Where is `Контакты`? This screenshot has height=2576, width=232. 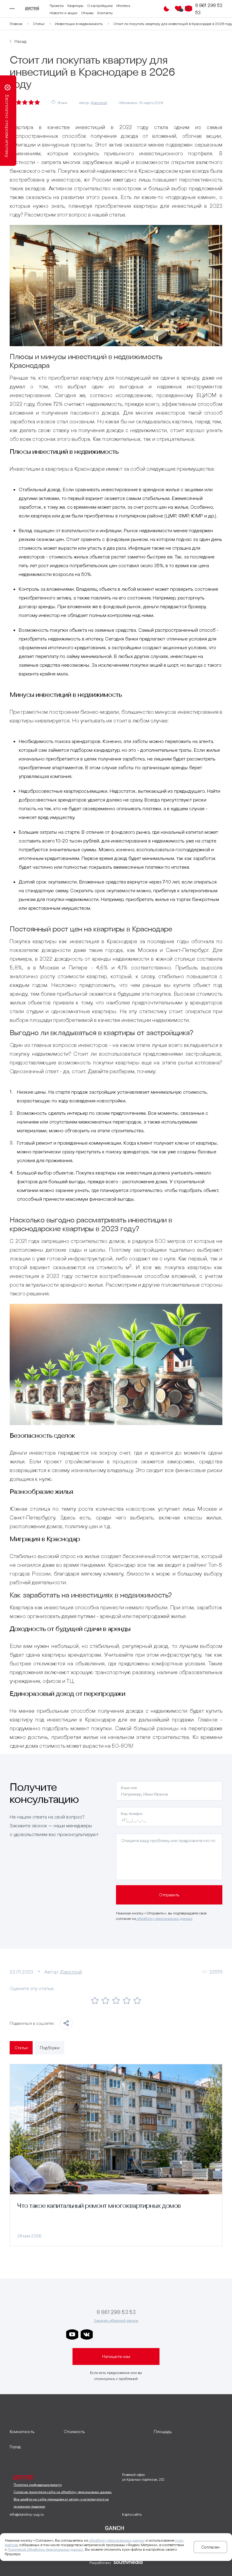
Контакты is located at coordinates (105, 13).